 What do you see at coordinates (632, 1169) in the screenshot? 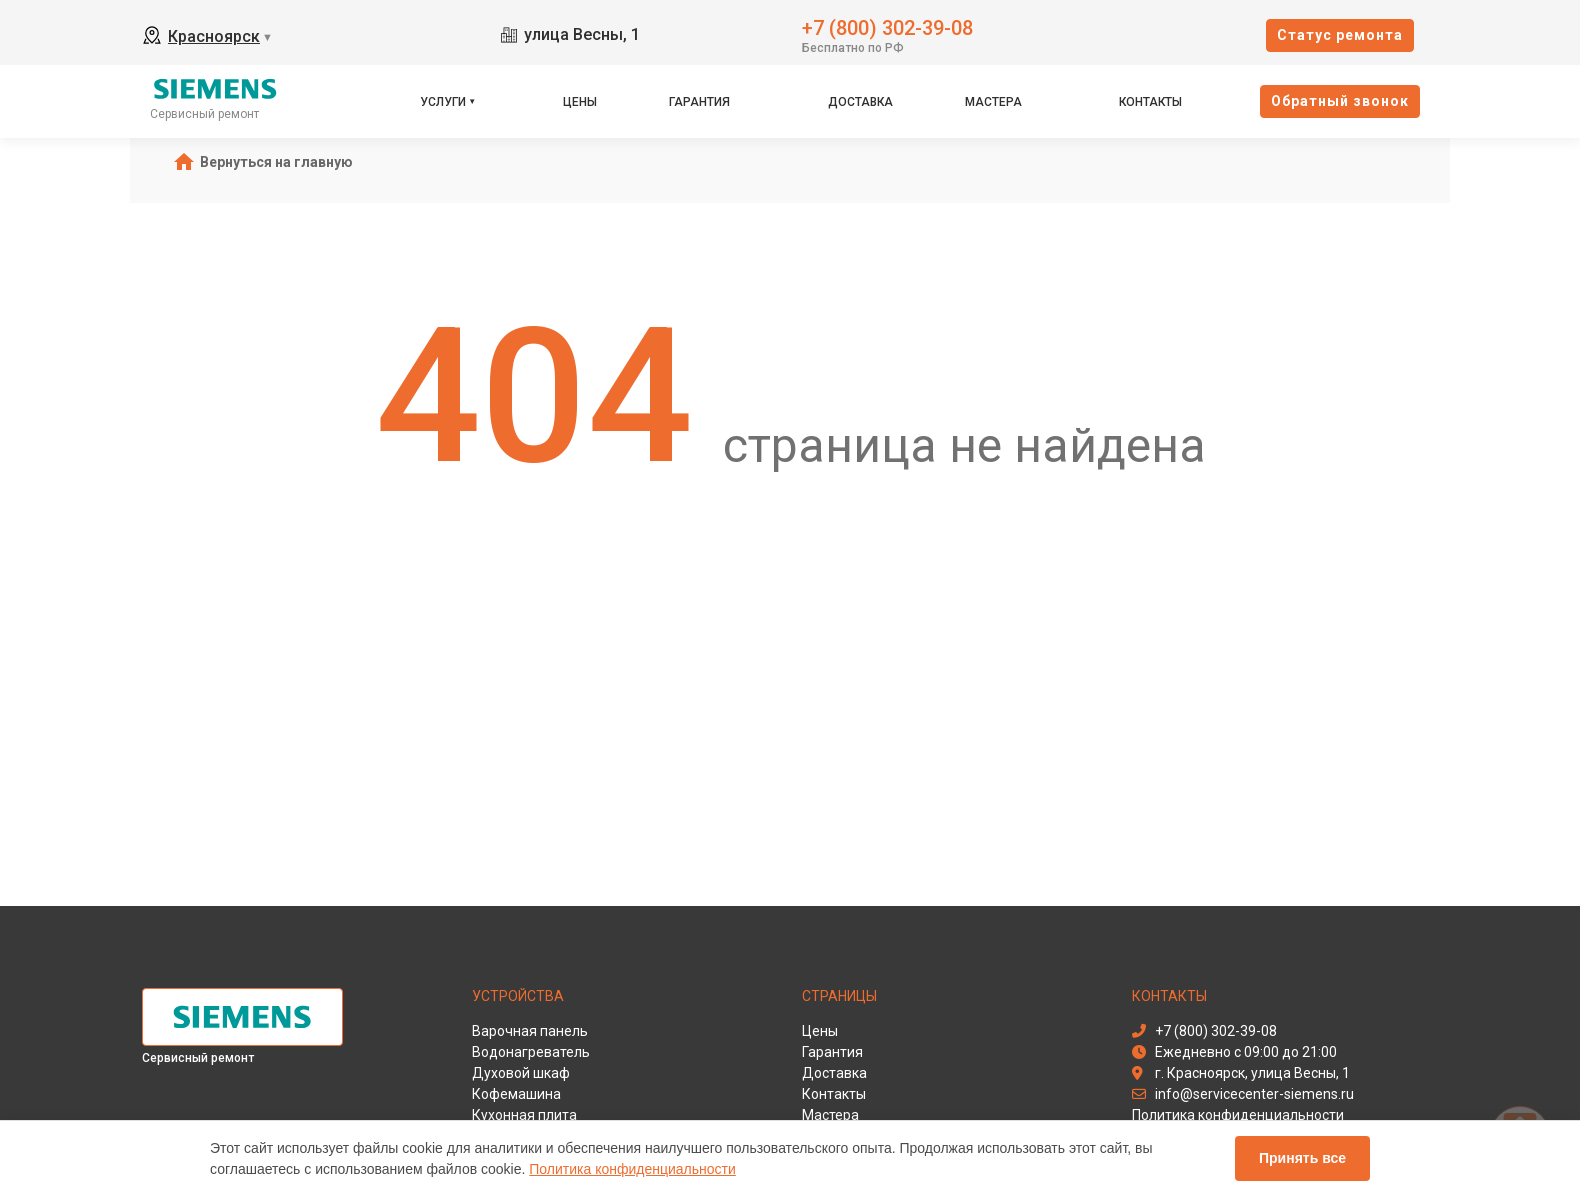
I see `Политика конфиденциальности` at bounding box center [632, 1169].